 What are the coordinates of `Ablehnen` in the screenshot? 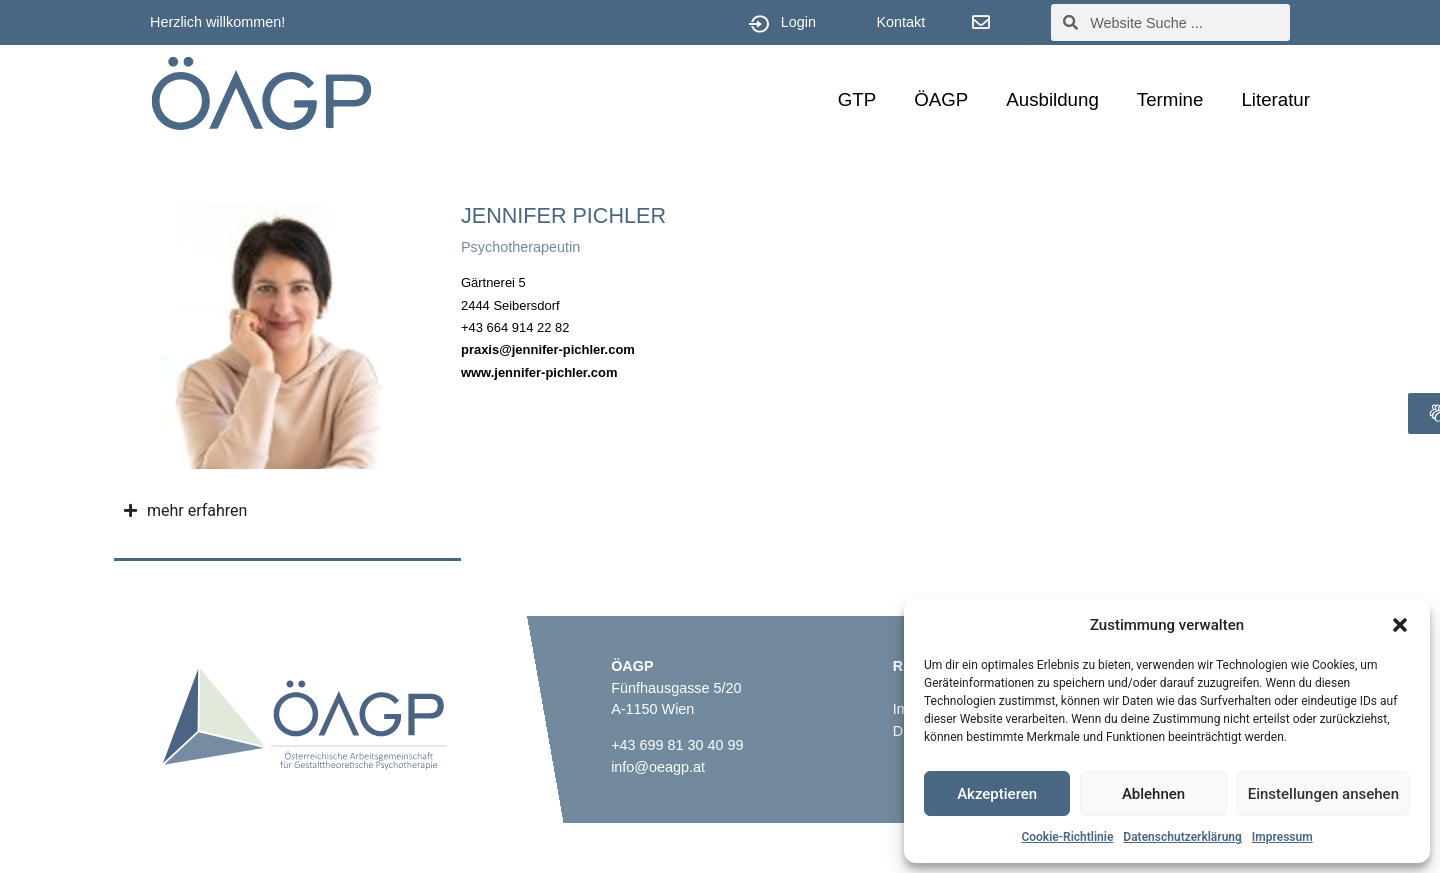 It's located at (1153, 794).